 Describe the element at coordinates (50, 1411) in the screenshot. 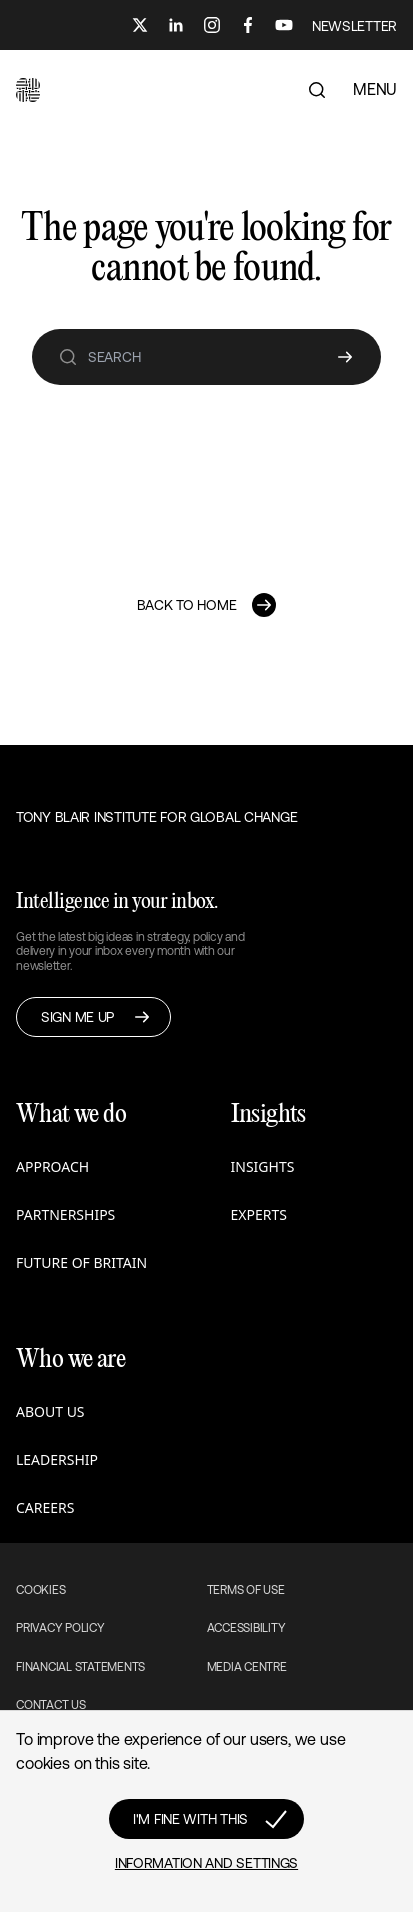

I see `About us [button]` at that location.